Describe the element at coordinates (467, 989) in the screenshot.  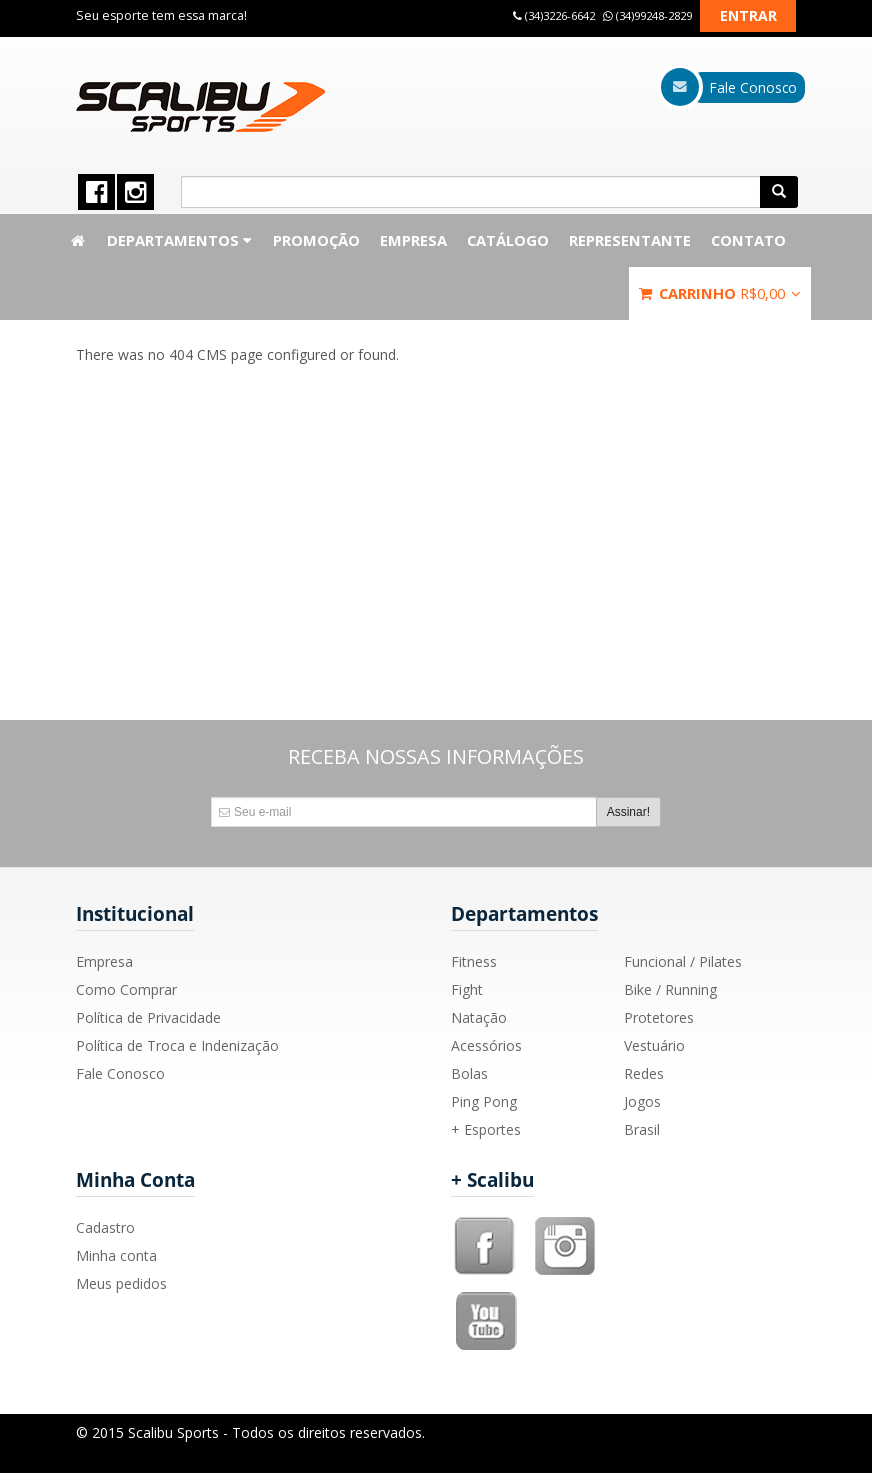
I see `Fight` at that location.